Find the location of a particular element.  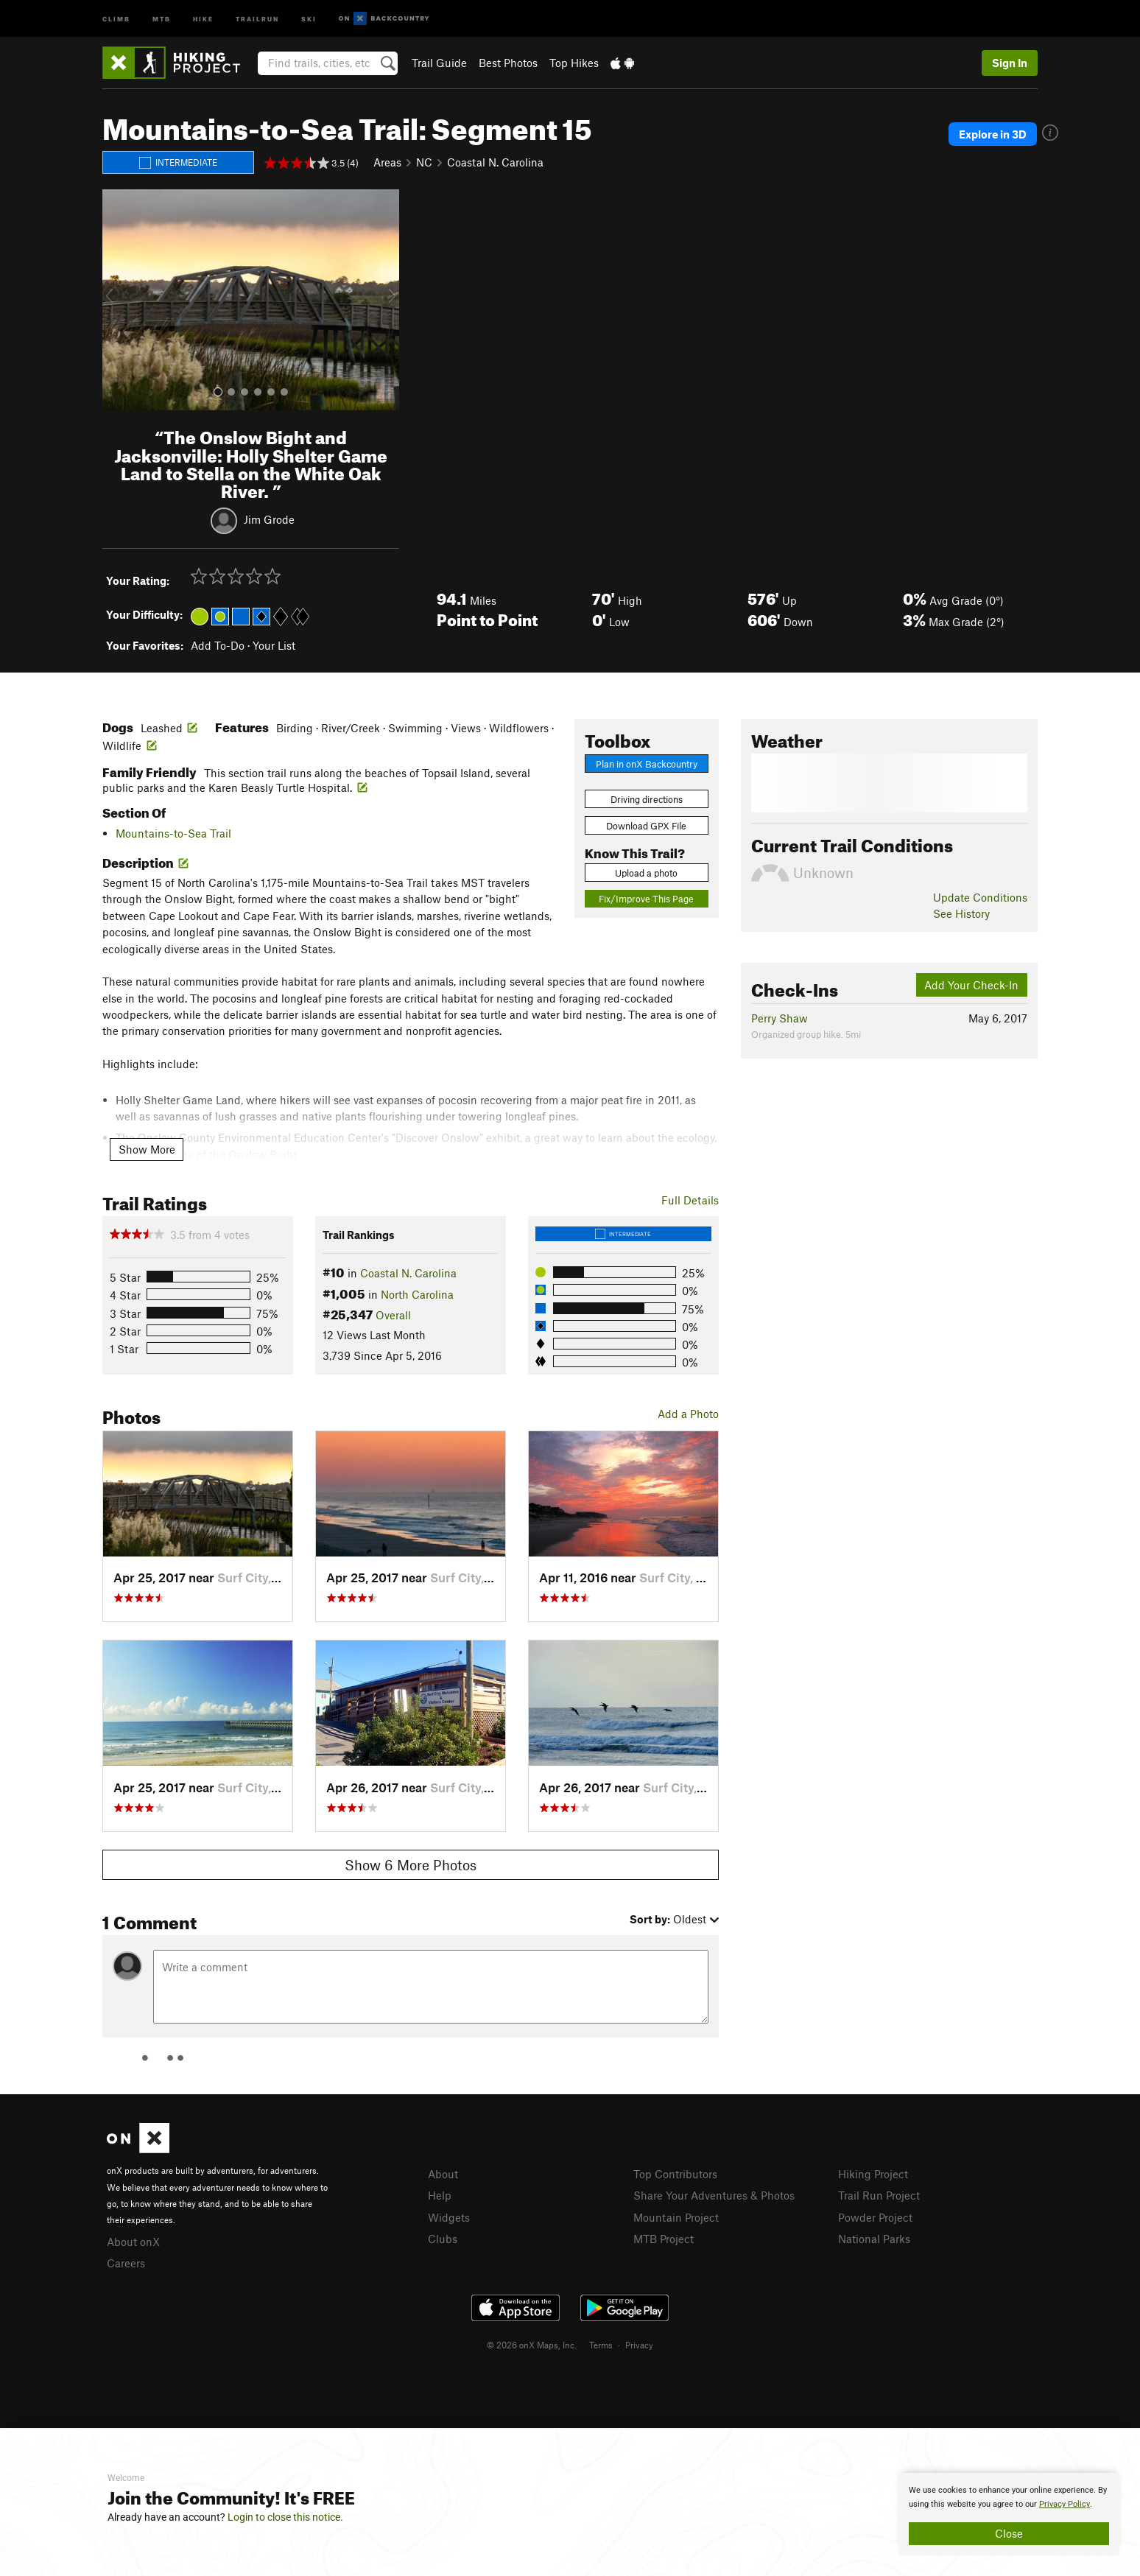

[button] is located at coordinates (117, 299).